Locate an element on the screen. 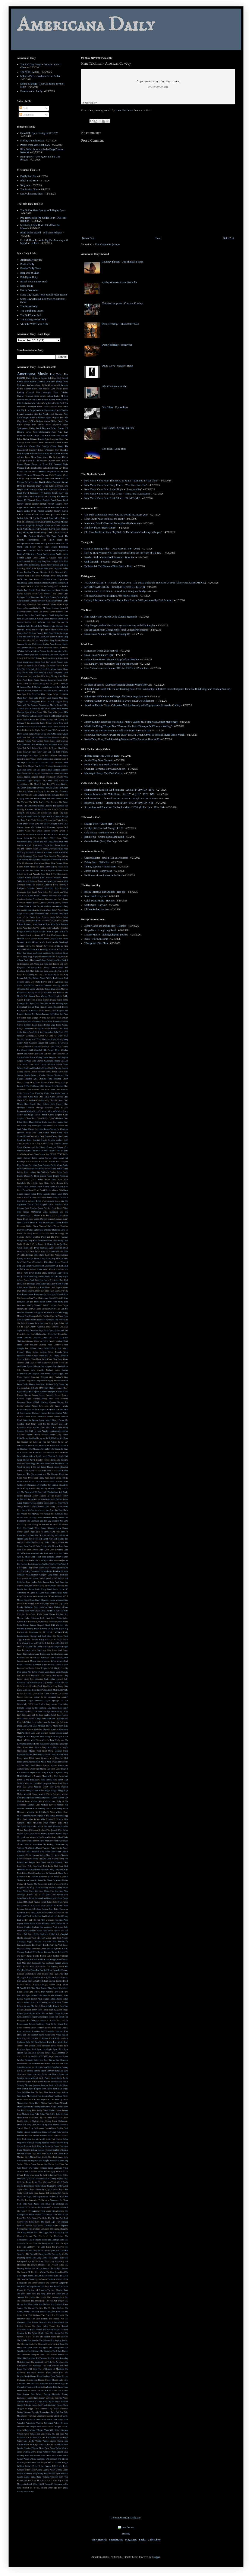 The image size is (252, 2576). Dana Cooper is located at coordinates (22, 1165).